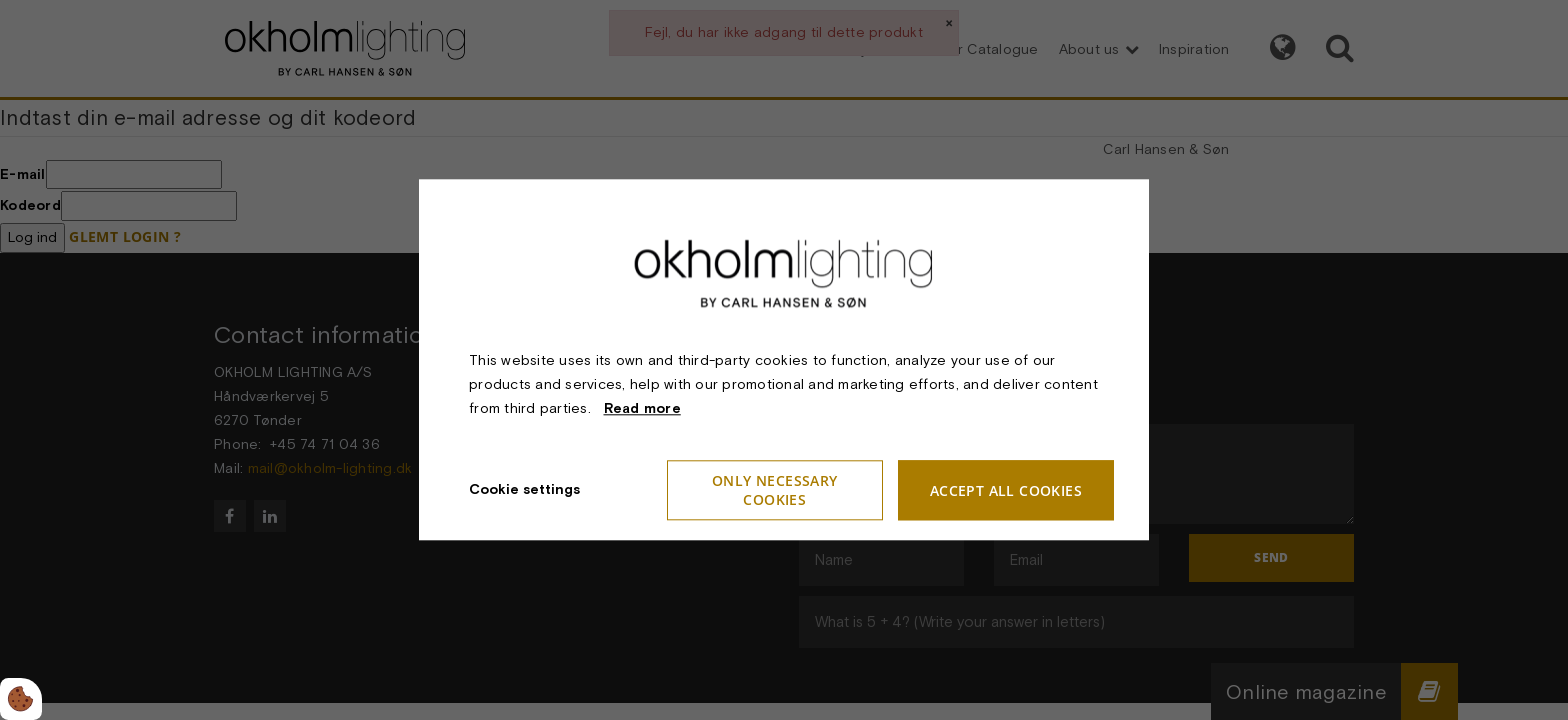  I want to click on [dialog], so click(784, 359).